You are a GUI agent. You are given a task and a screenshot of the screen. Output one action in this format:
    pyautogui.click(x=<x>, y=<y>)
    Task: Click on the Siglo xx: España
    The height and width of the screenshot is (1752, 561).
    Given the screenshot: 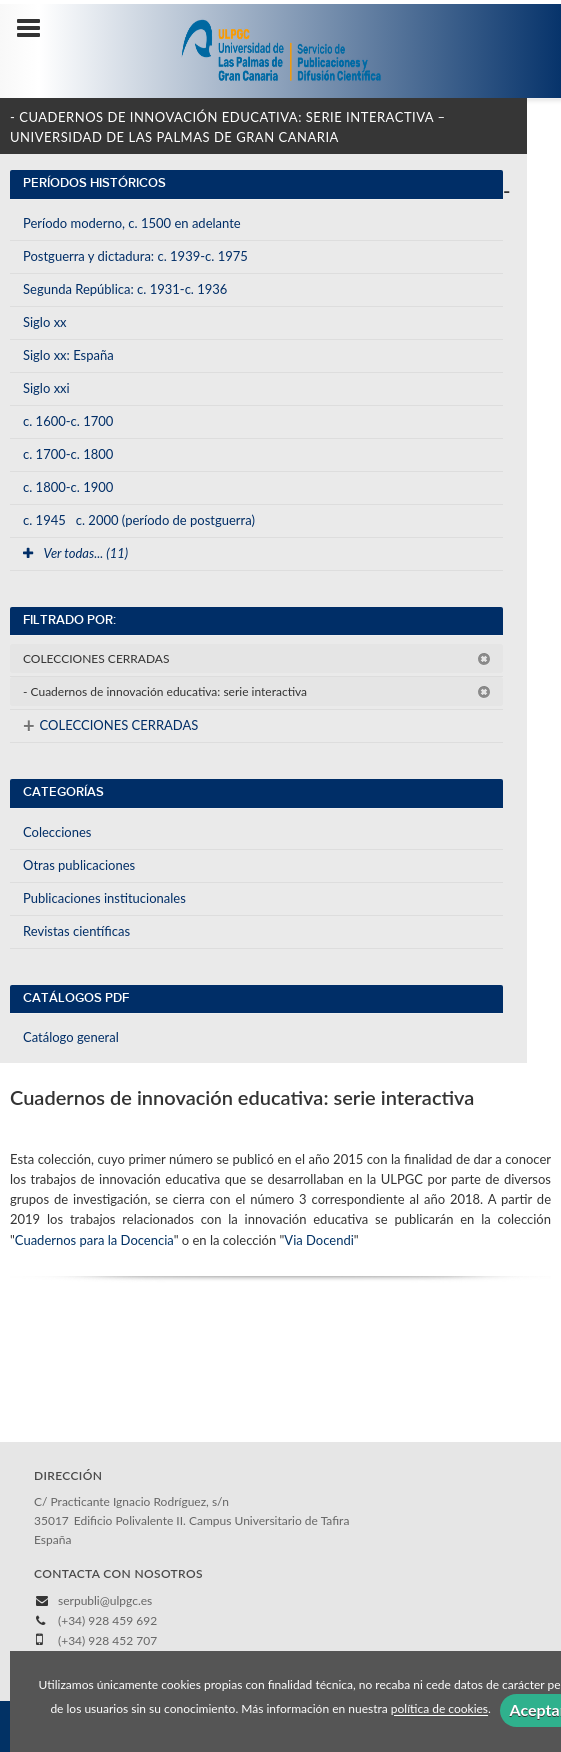 What is the action you would take?
    pyautogui.click(x=68, y=355)
    